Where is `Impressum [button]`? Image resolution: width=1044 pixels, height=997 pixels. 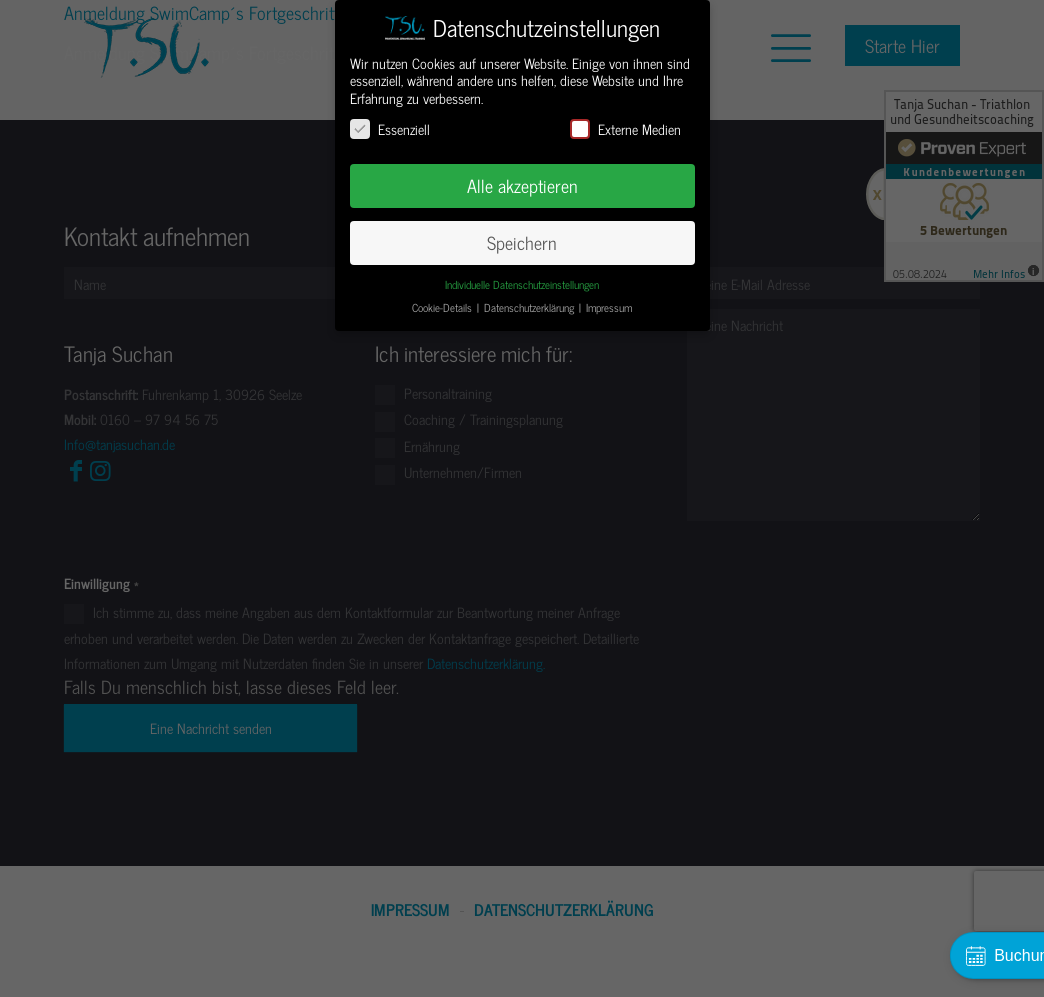 Impressum [button] is located at coordinates (609, 307).